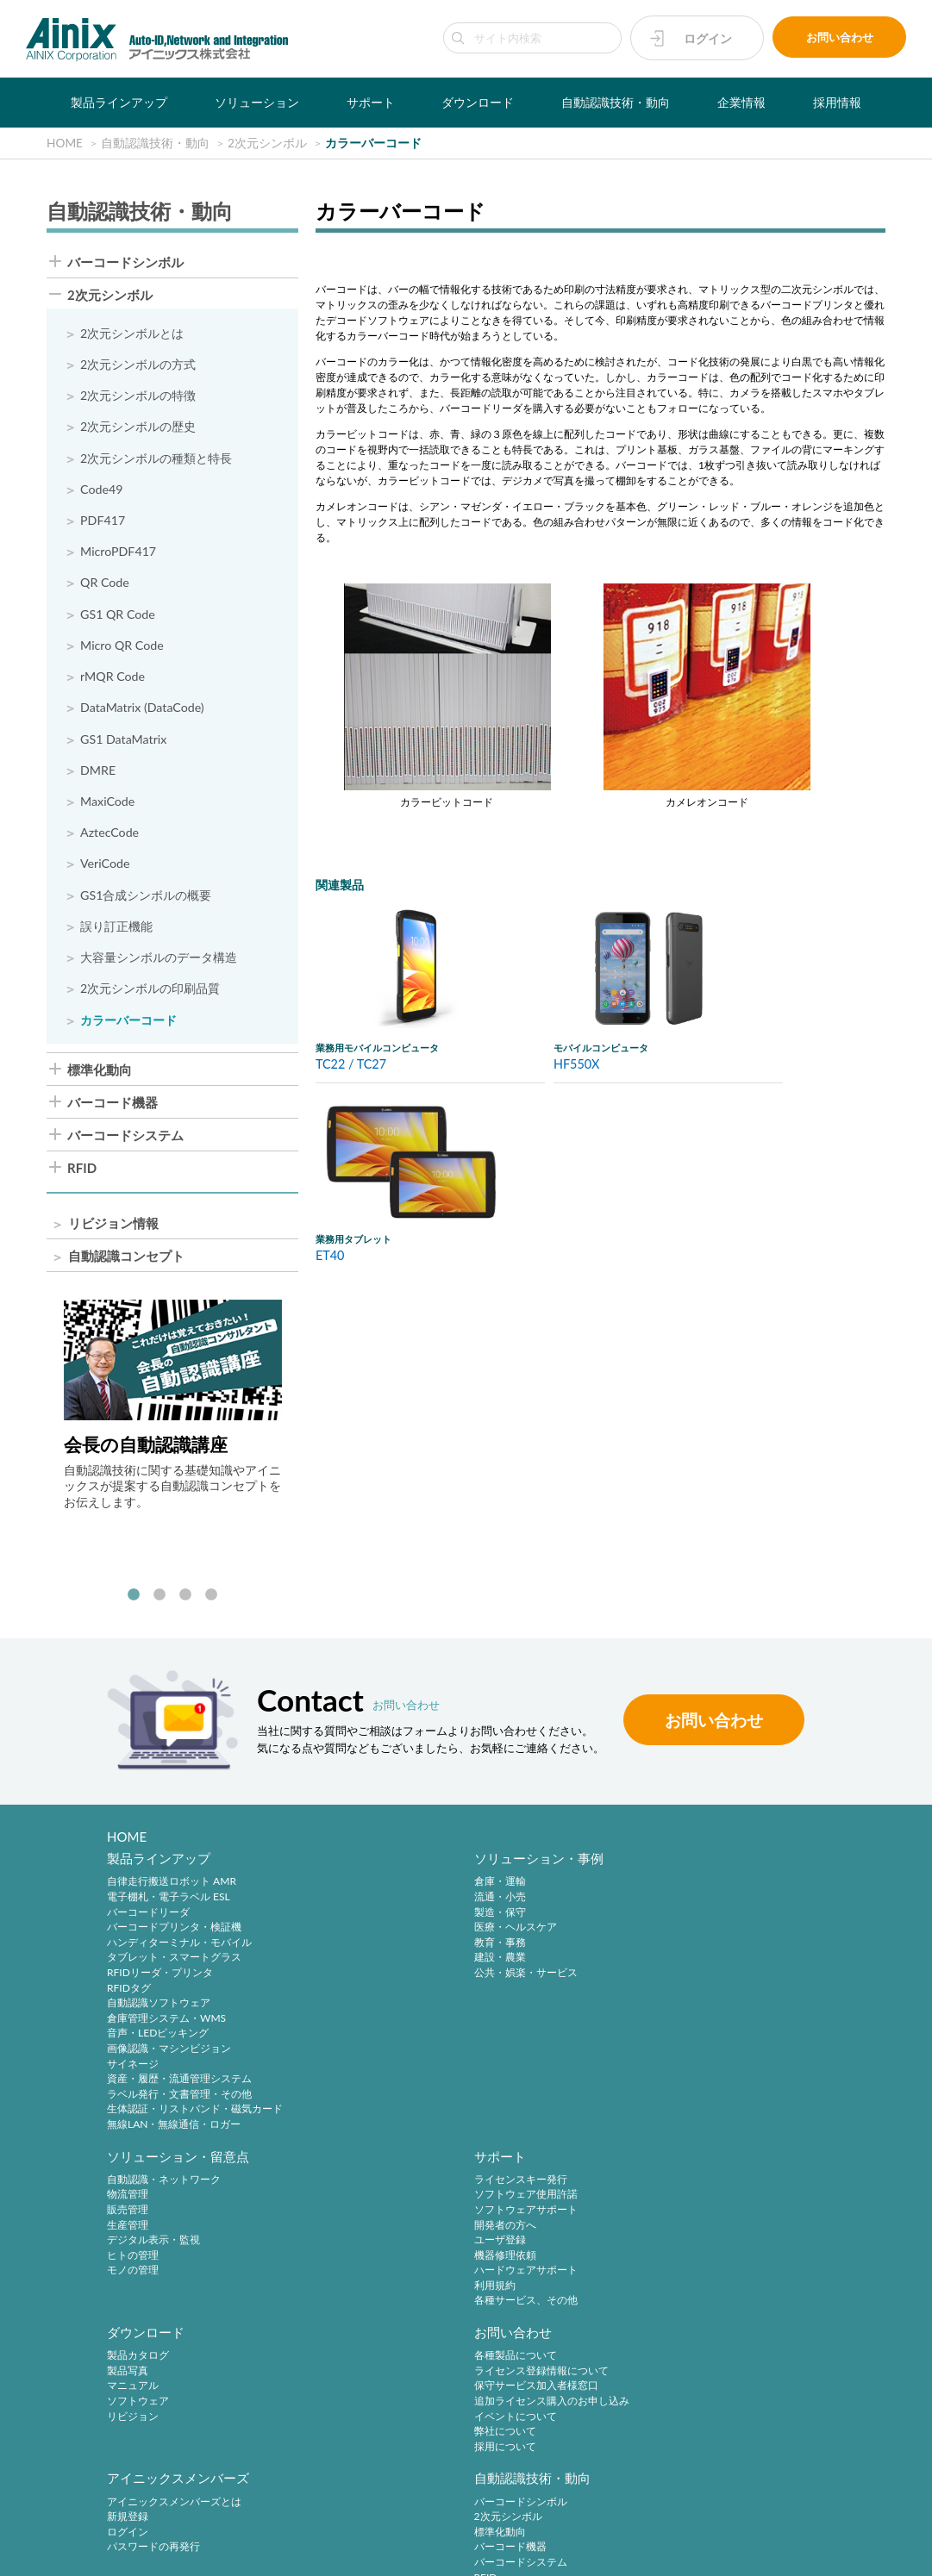 The height and width of the screenshot is (2576, 932). Describe the element at coordinates (148, 1922) in the screenshot. I see `バーコードリーダ` at that location.